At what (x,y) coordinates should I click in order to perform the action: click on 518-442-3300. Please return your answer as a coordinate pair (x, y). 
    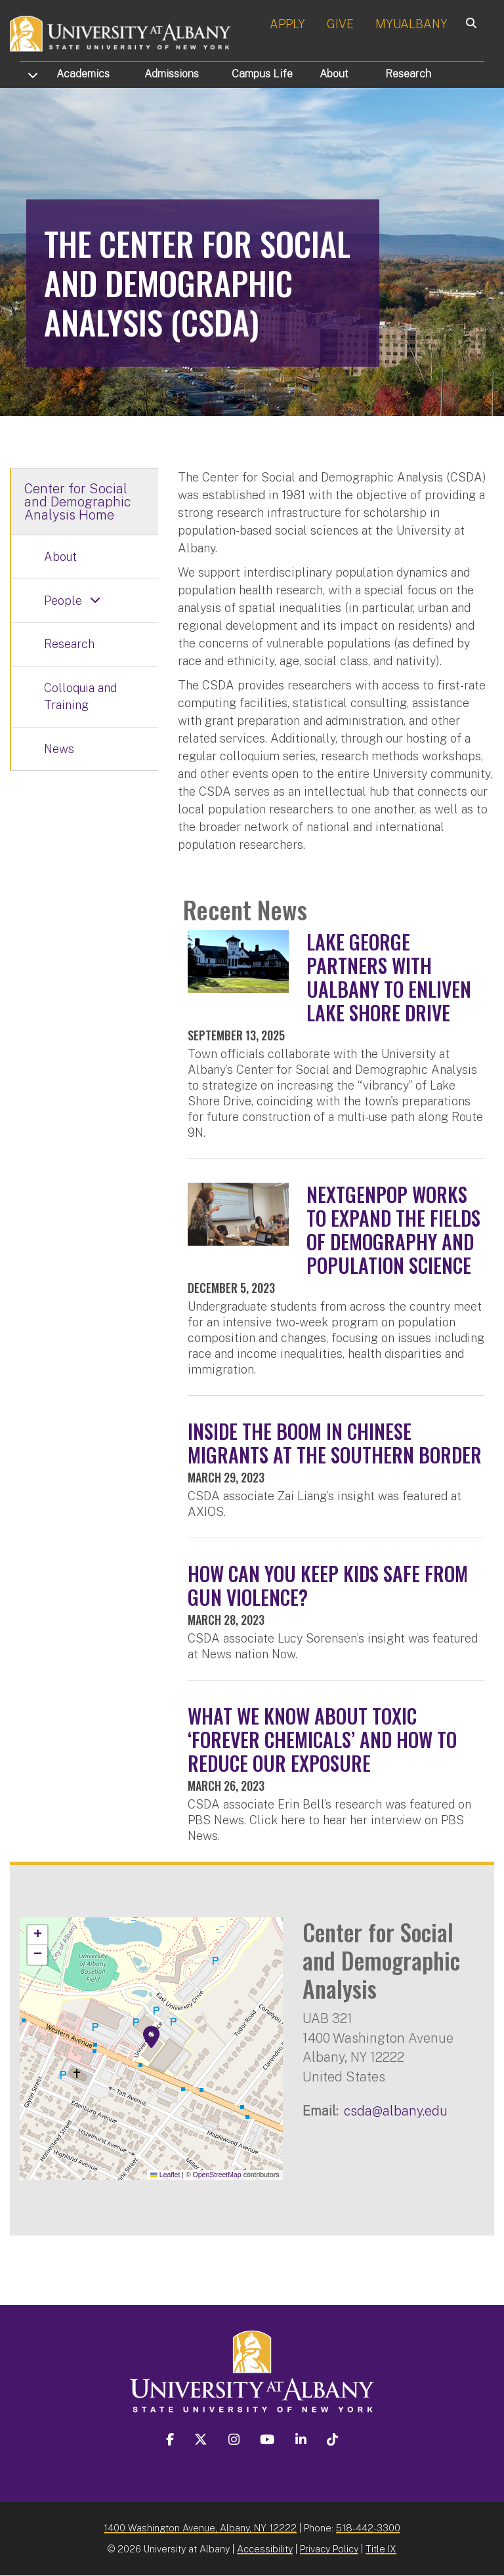
    Looking at the image, I should click on (368, 2527).